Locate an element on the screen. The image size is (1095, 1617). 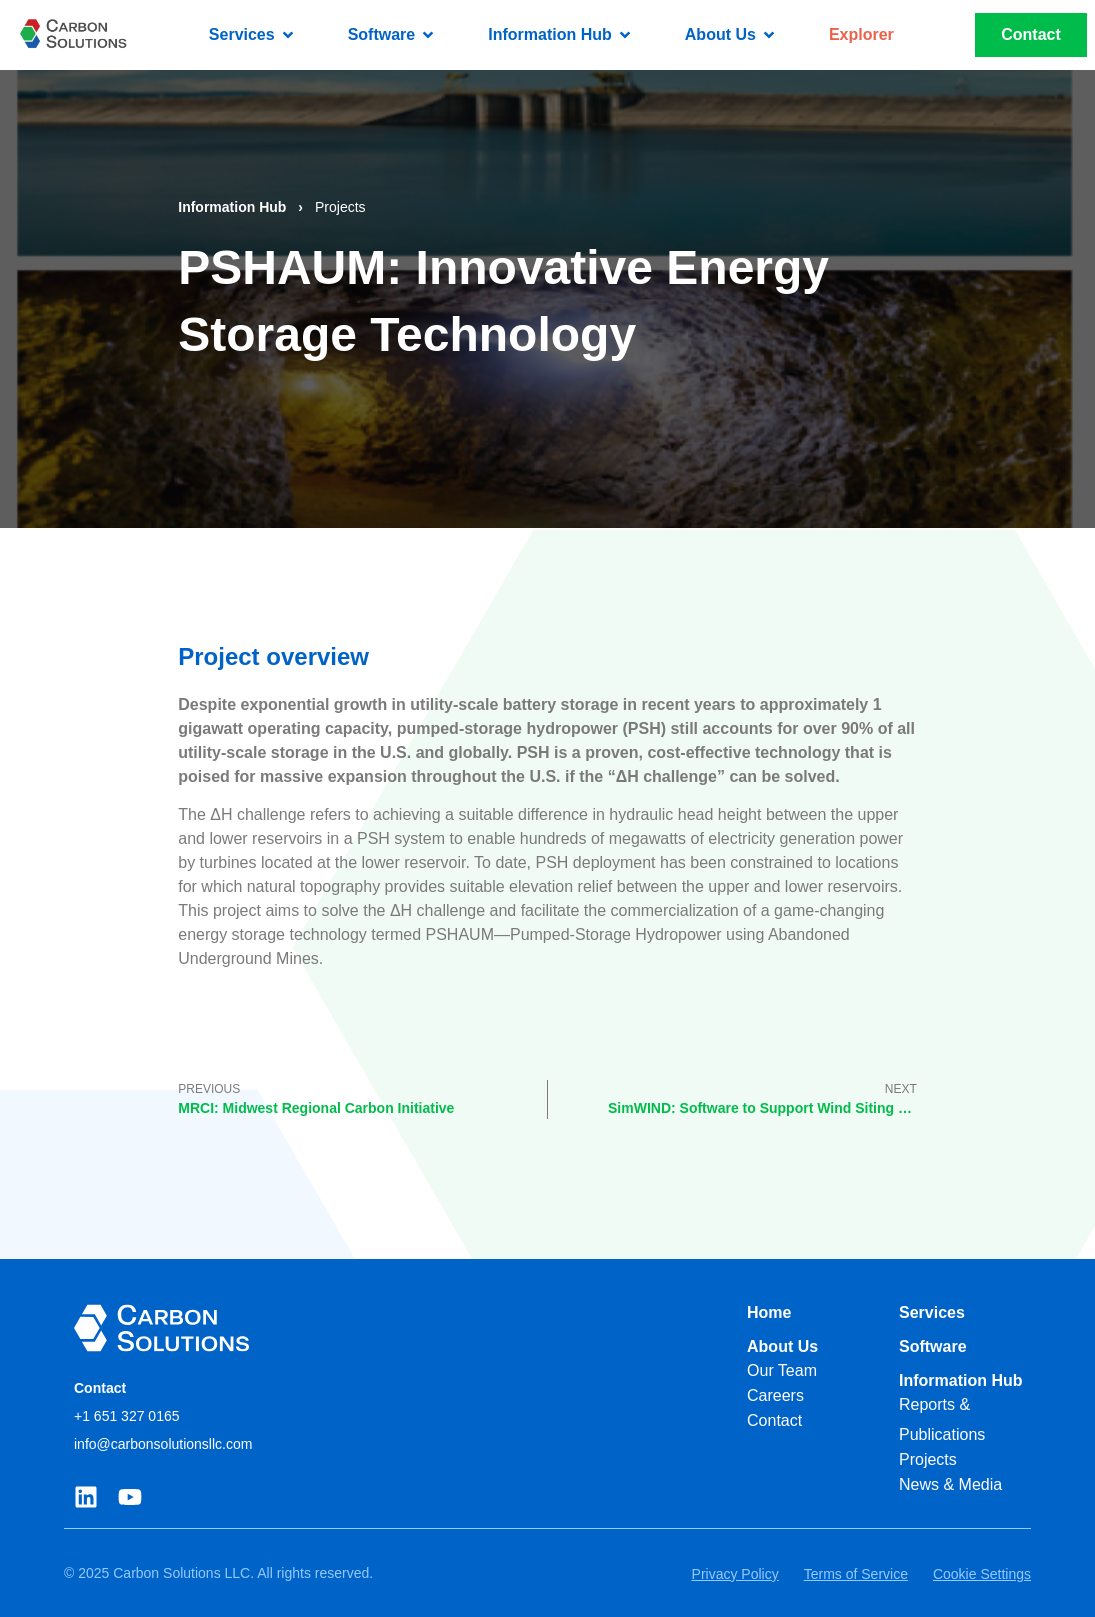
info@carbonsolutionsllc.com is located at coordinates (163, 1444).